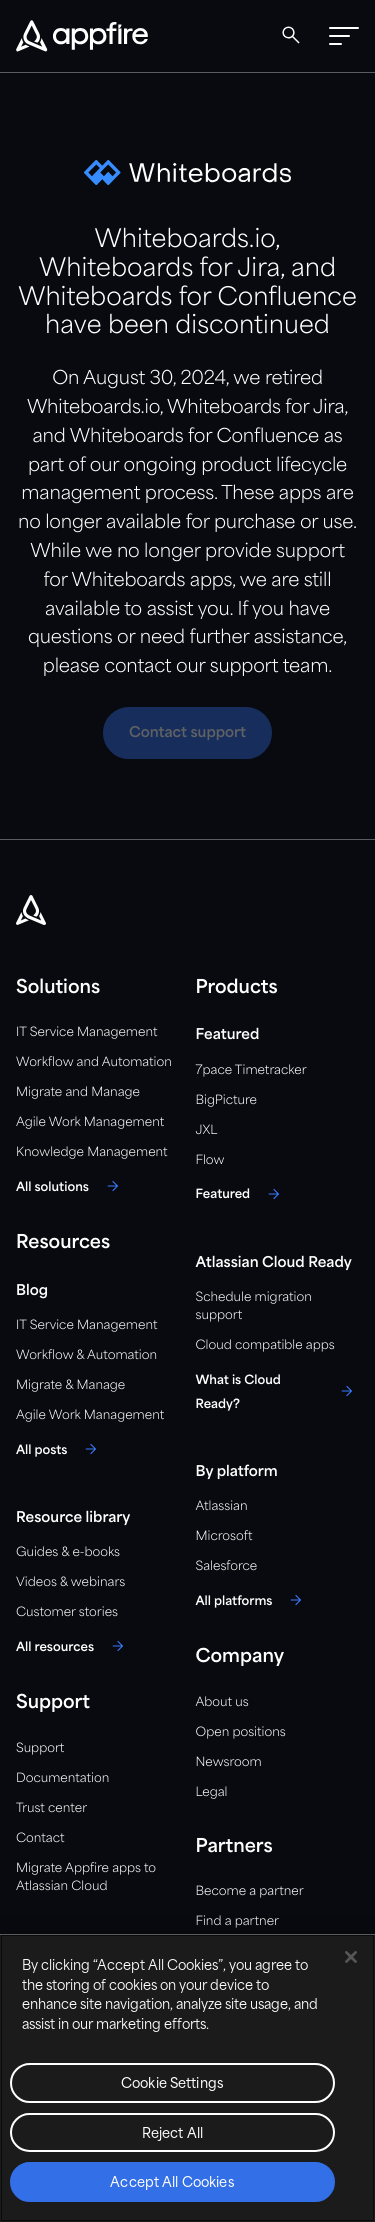  Describe the element at coordinates (172, 2084) in the screenshot. I see `Cookie Settings [Cookie Settings, Opens the preference center dialog]` at that location.